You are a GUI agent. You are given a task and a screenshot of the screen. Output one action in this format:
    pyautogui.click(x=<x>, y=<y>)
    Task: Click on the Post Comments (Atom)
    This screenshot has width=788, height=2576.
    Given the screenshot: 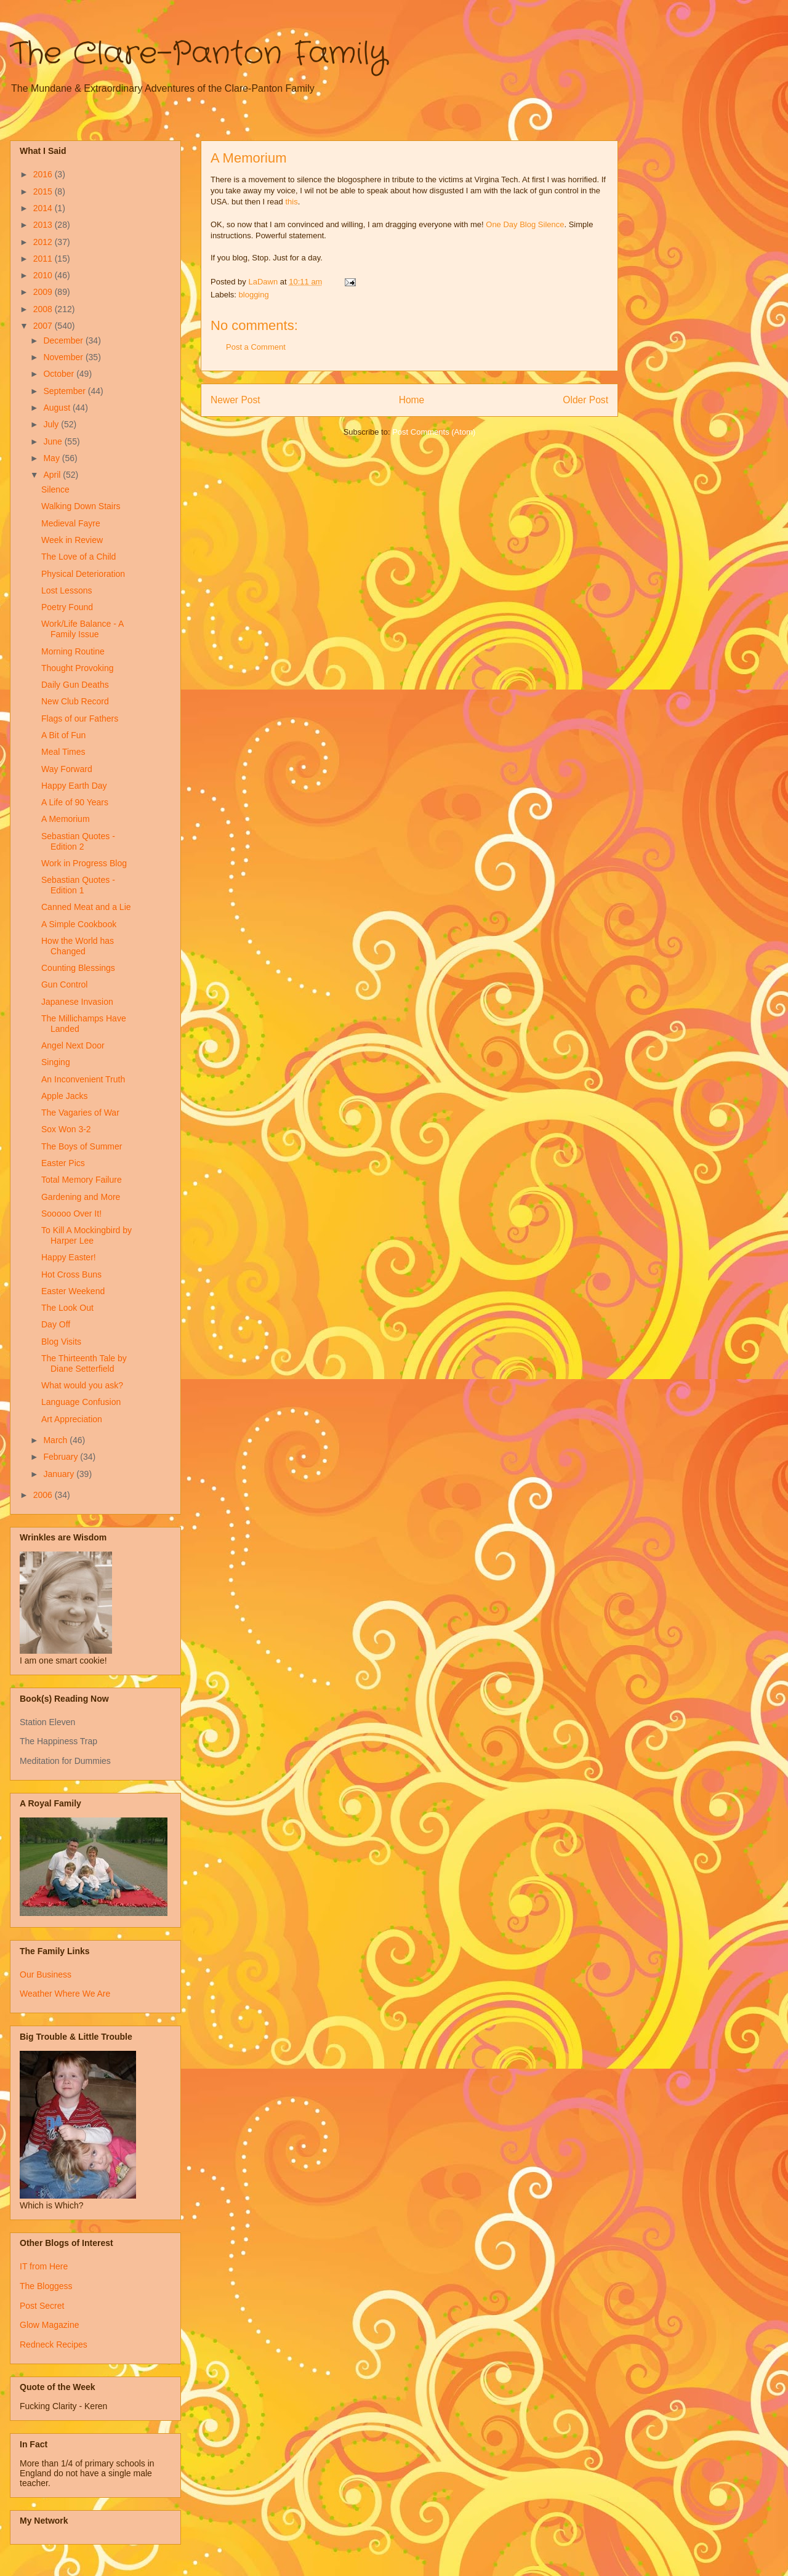 What is the action you would take?
    pyautogui.click(x=433, y=432)
    